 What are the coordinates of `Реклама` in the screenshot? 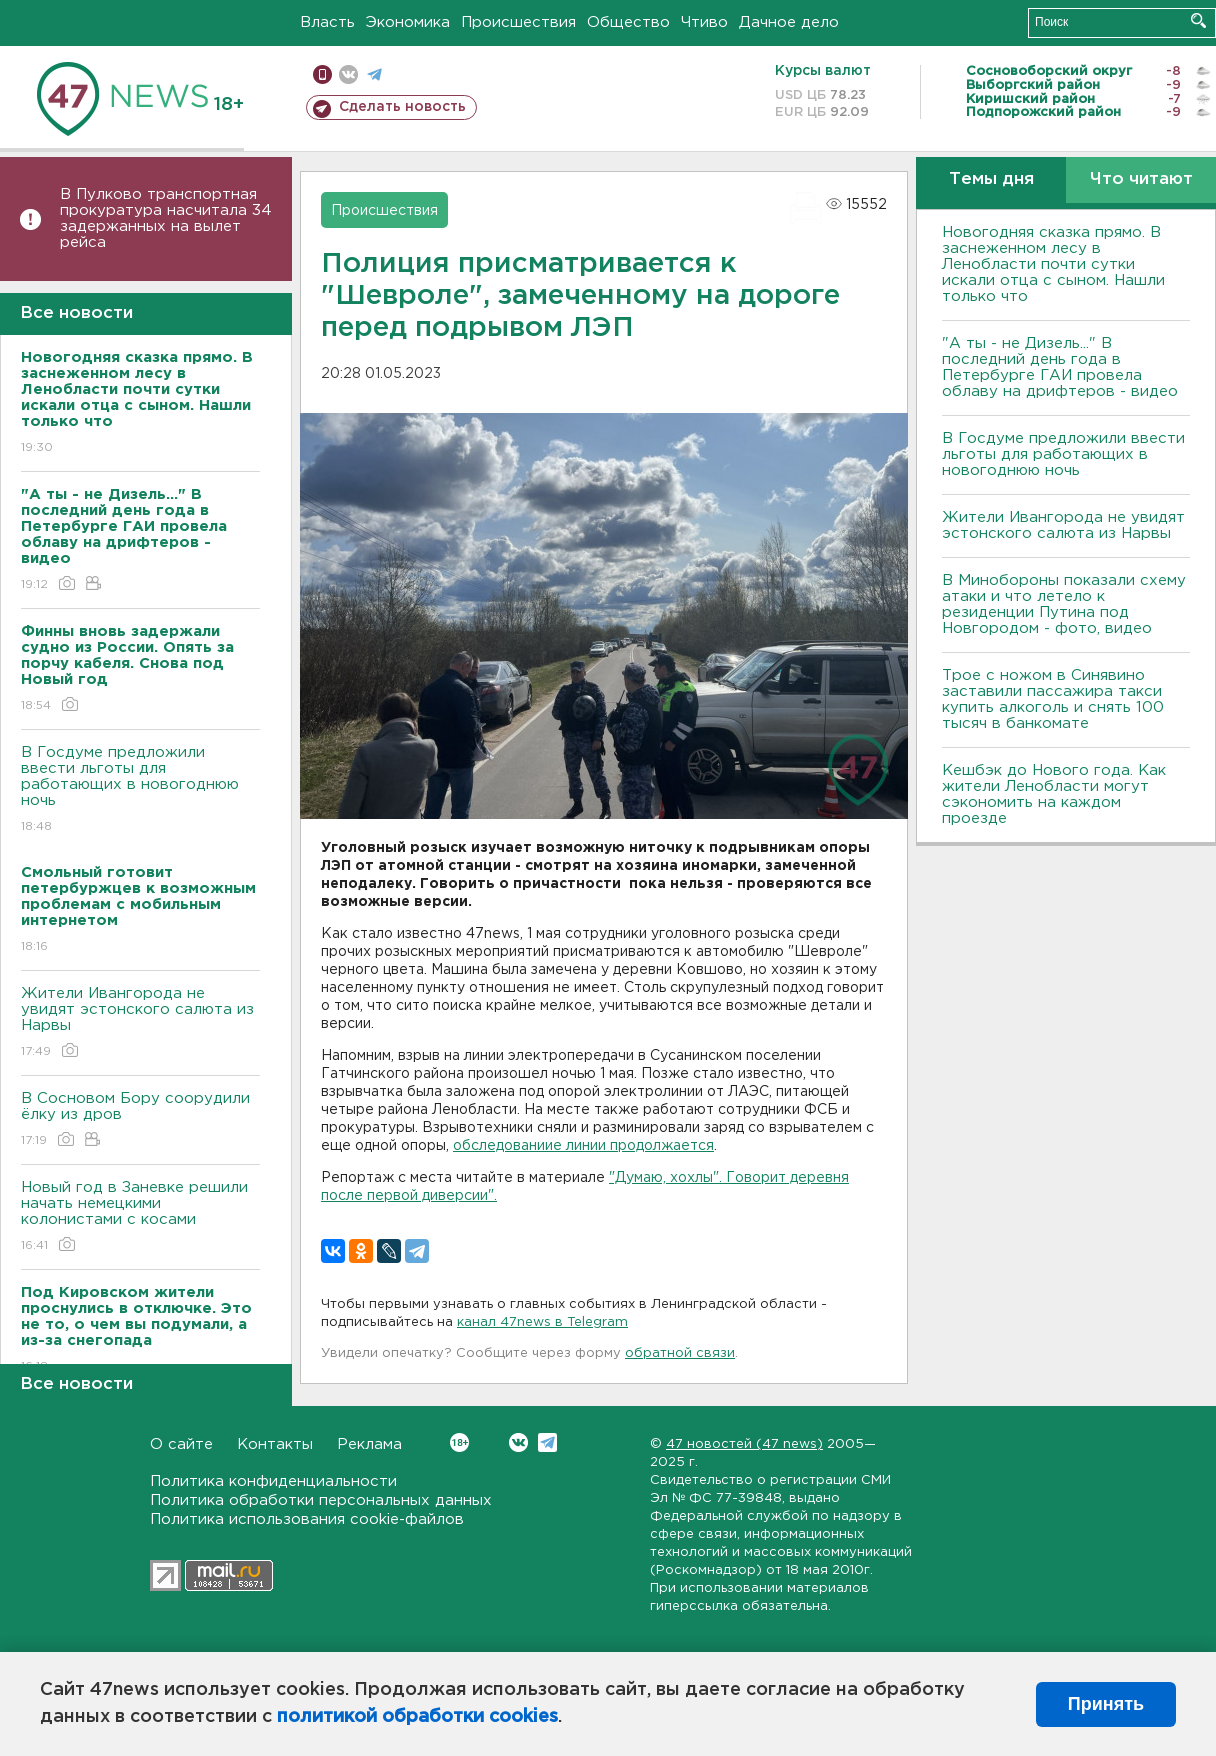 It's located at (369, 1444).